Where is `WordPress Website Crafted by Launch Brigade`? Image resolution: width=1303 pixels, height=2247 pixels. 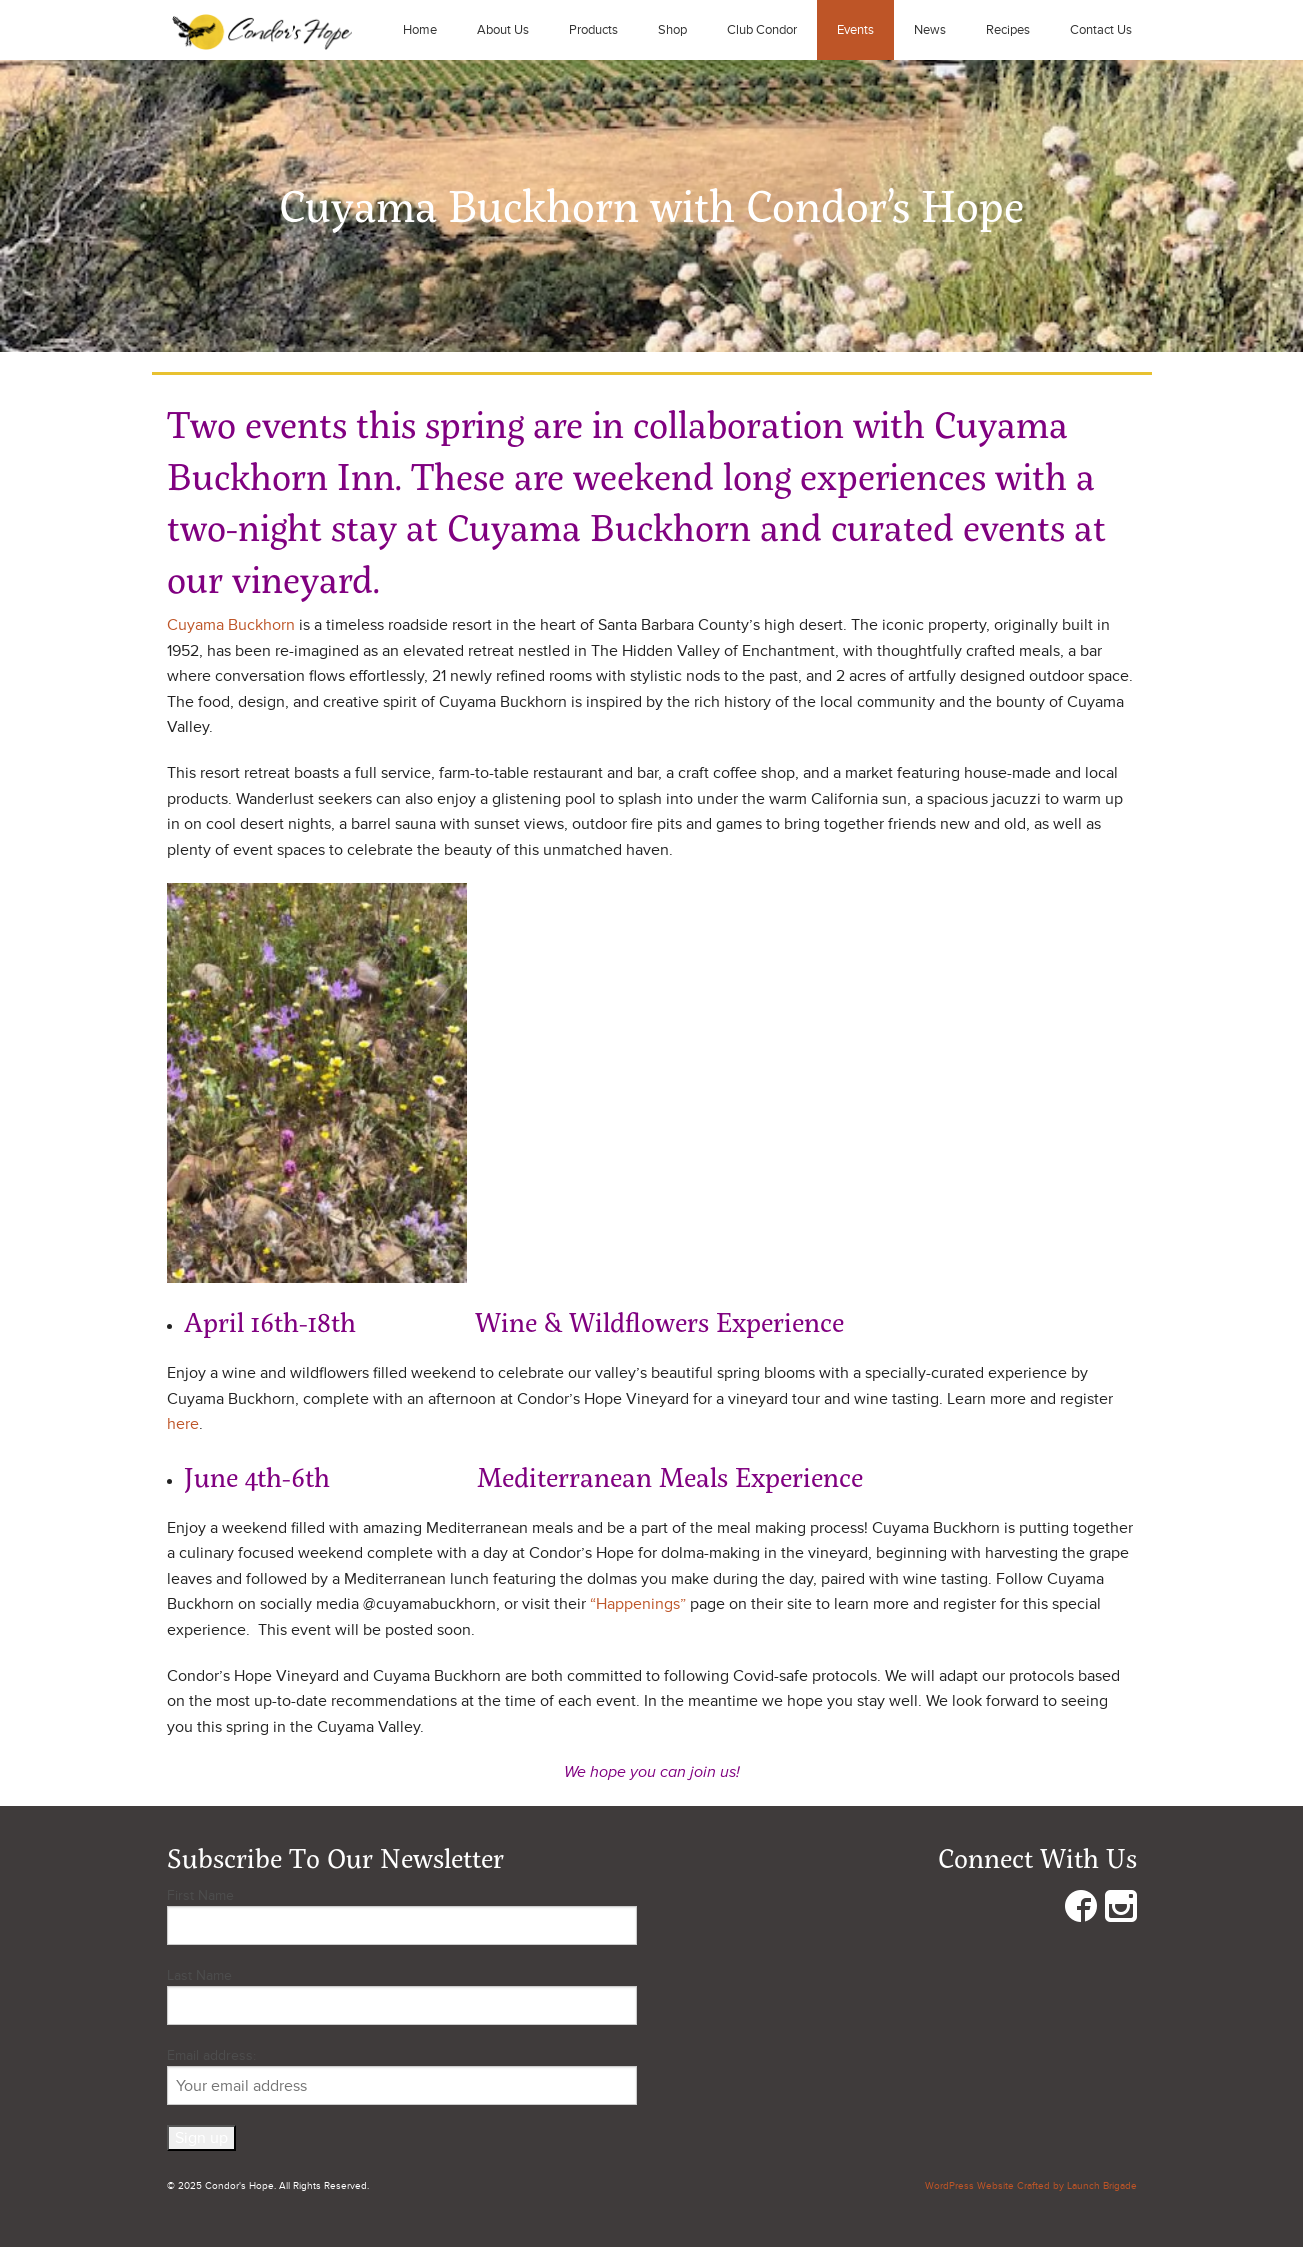
WordPress Website Crafted by Launch Brigade is located at coordinates (1031, 2186).